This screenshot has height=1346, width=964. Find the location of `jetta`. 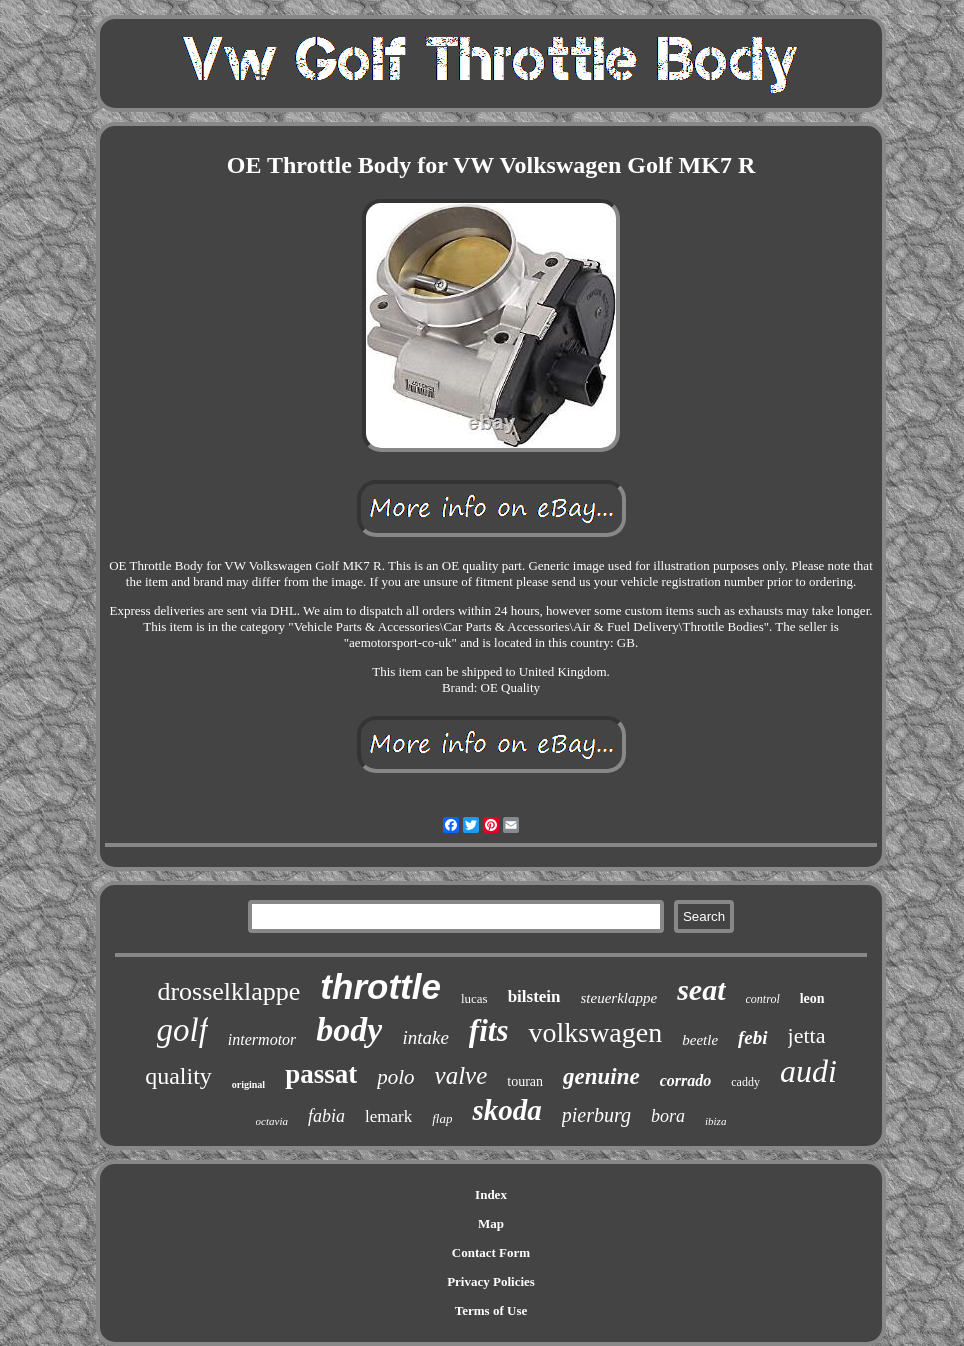

jetta is located at coordinates (807, 1035).